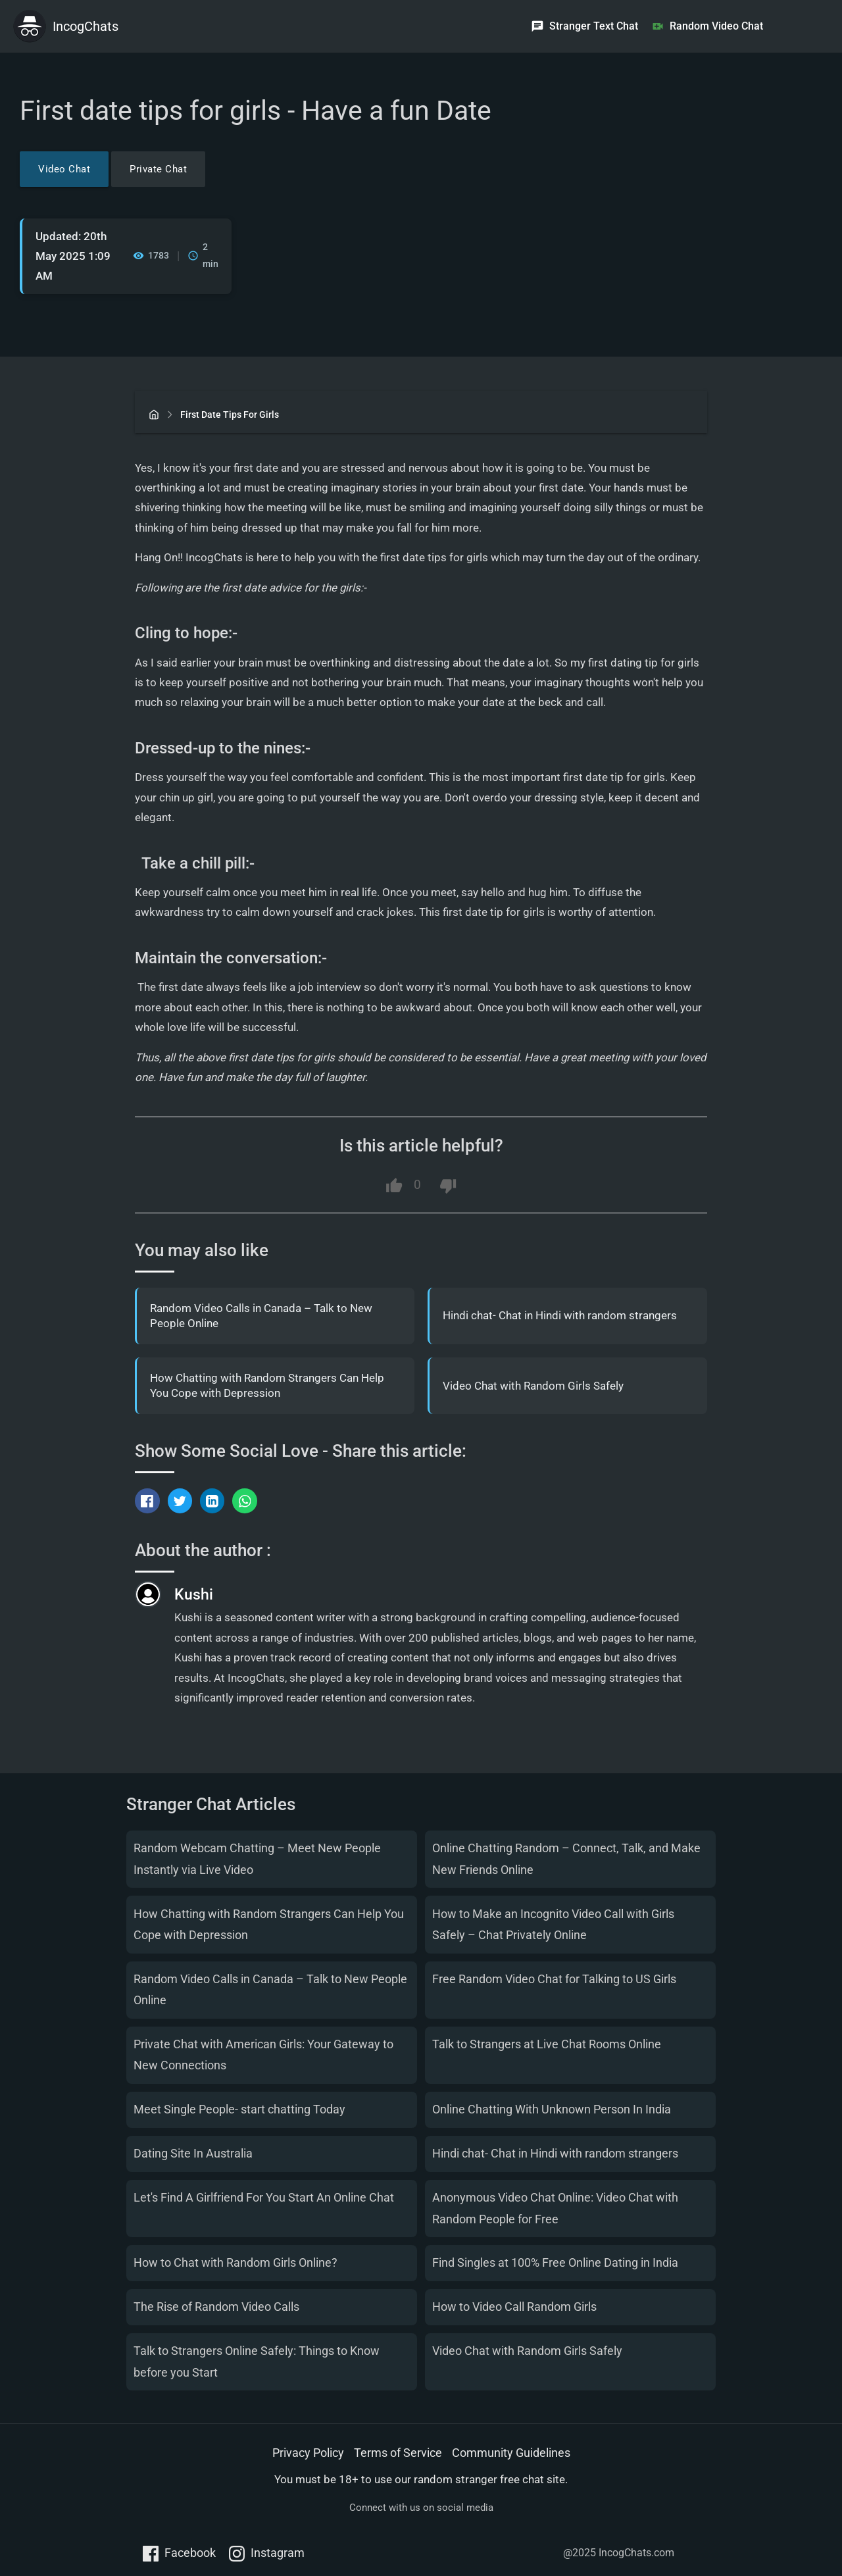 The image size is (842, 2576). I want to click on Free Random Video Chat for Talking to US Girls, so click(554, 1979).